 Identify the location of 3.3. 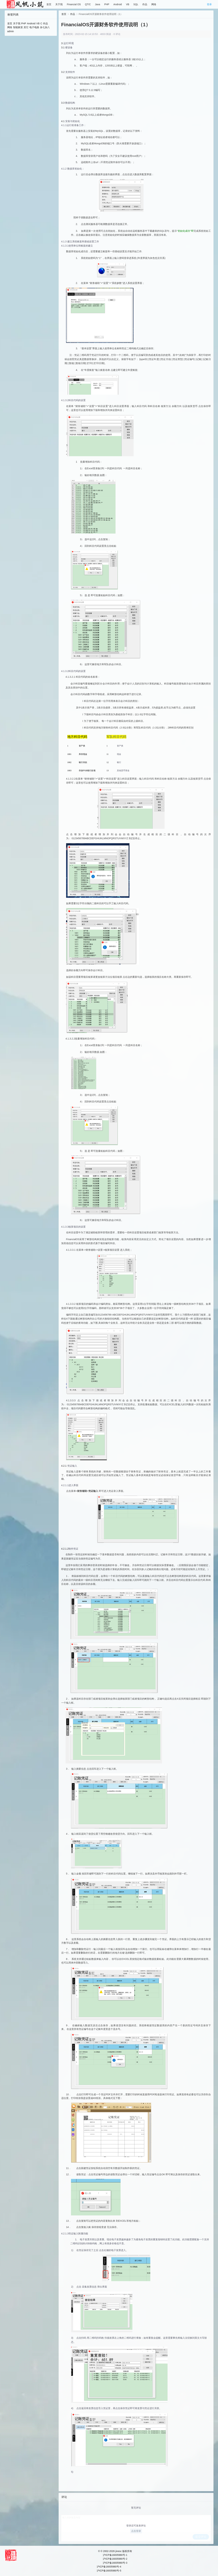
(63, 102).